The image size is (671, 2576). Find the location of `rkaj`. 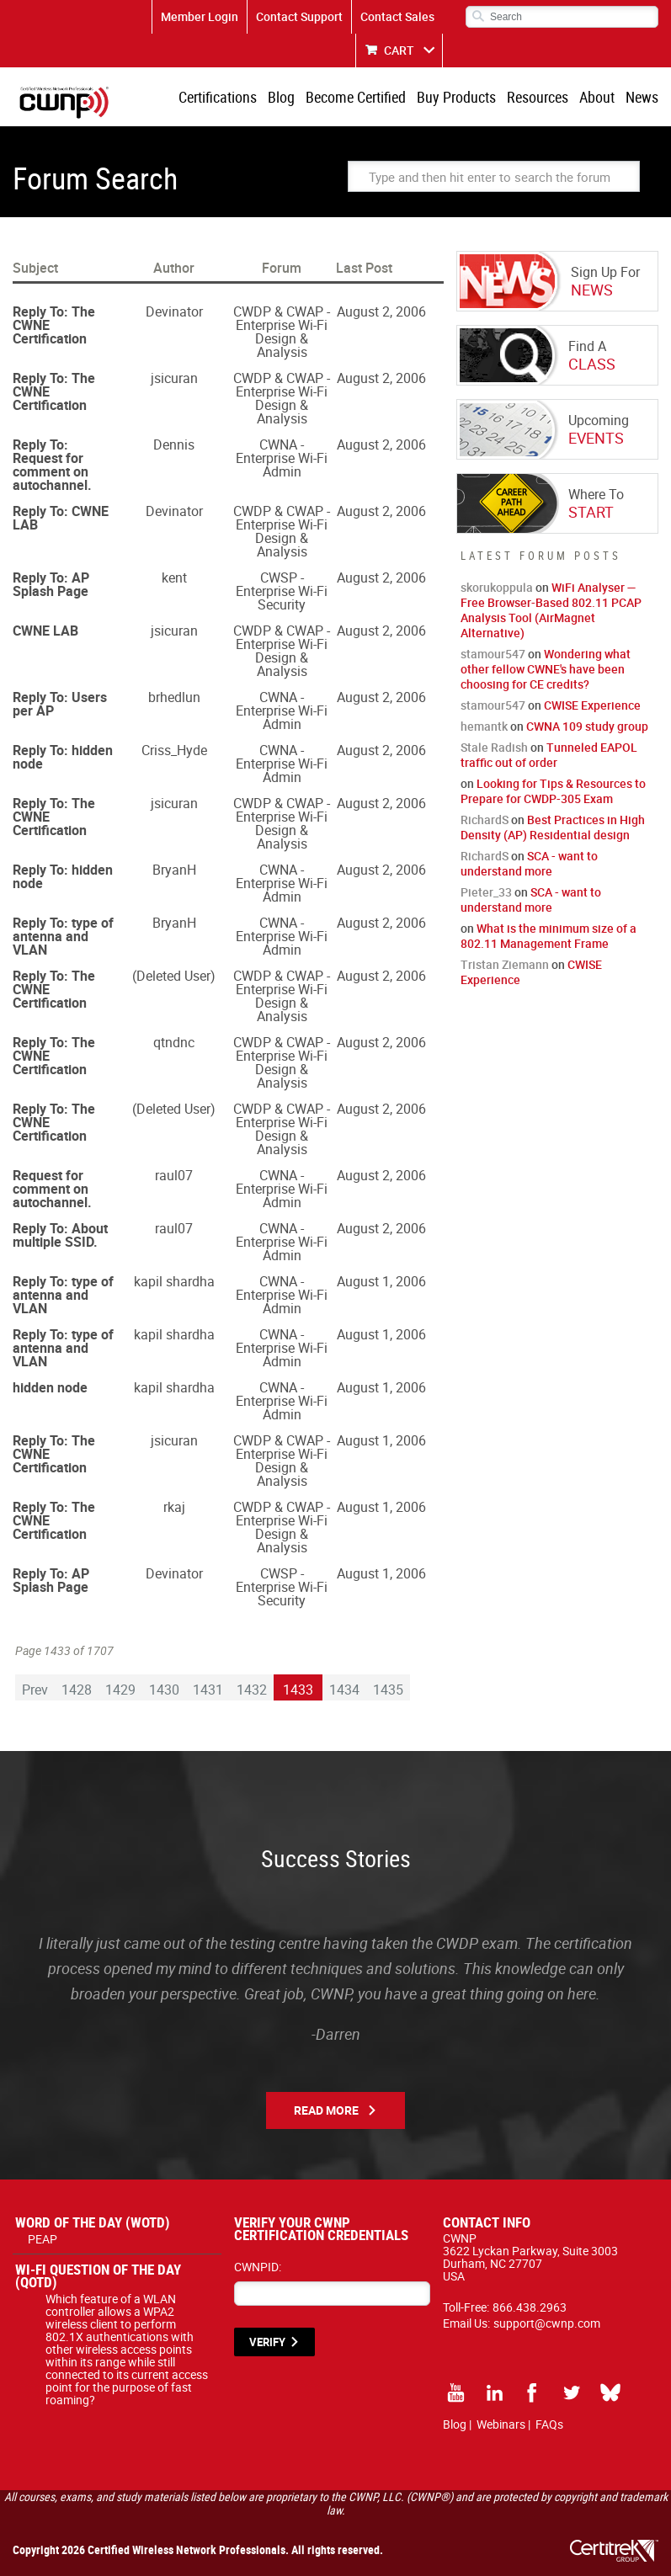

rkaj is located at coordinates (174, 1507).